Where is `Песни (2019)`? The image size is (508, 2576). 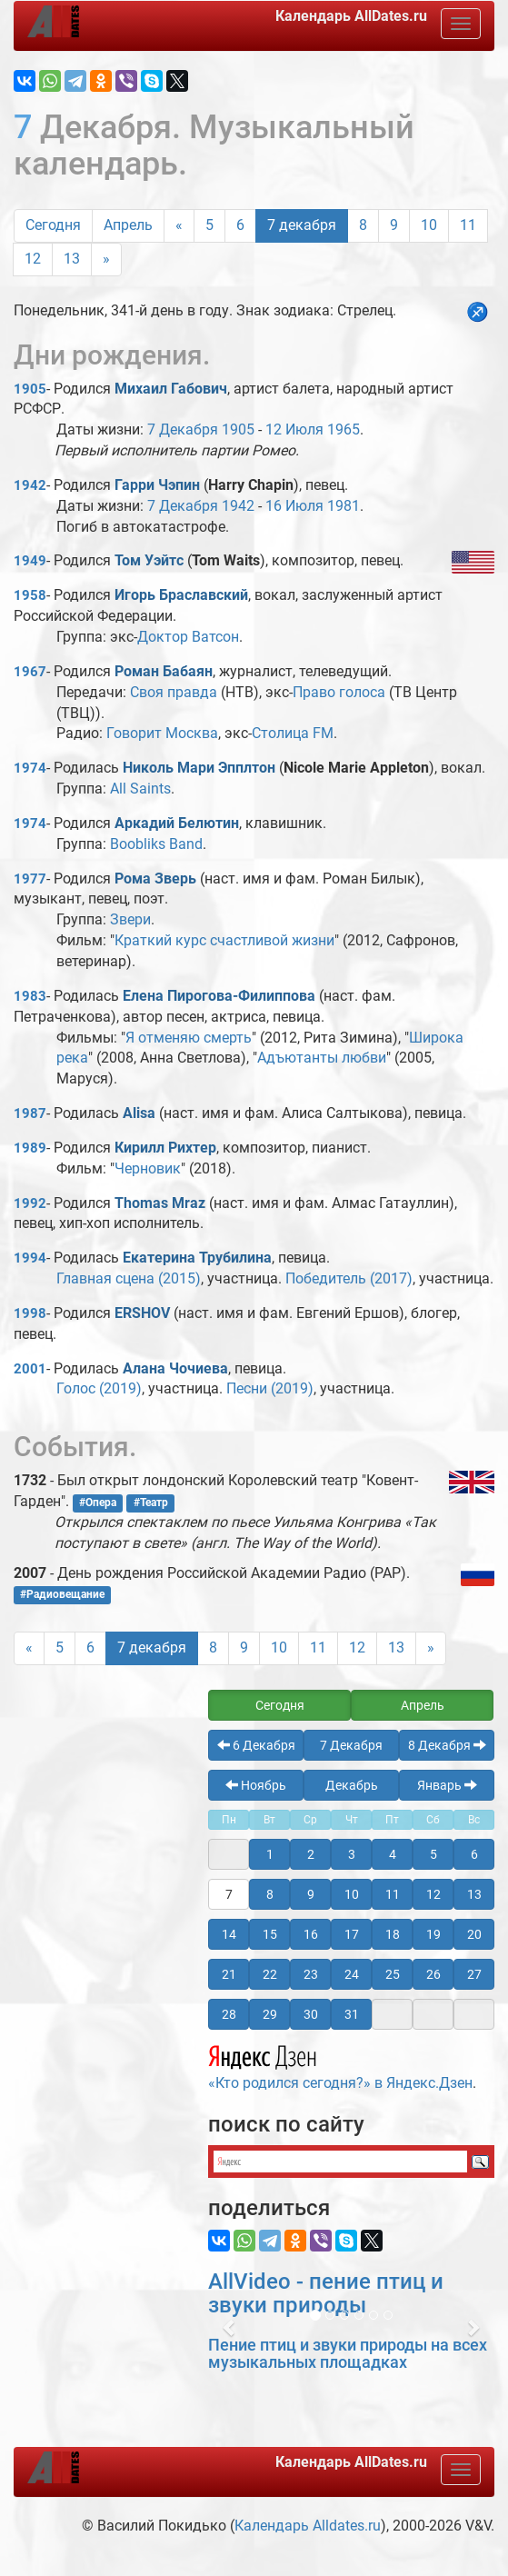 Песни (2019) is located at coordinates (270, 1388).